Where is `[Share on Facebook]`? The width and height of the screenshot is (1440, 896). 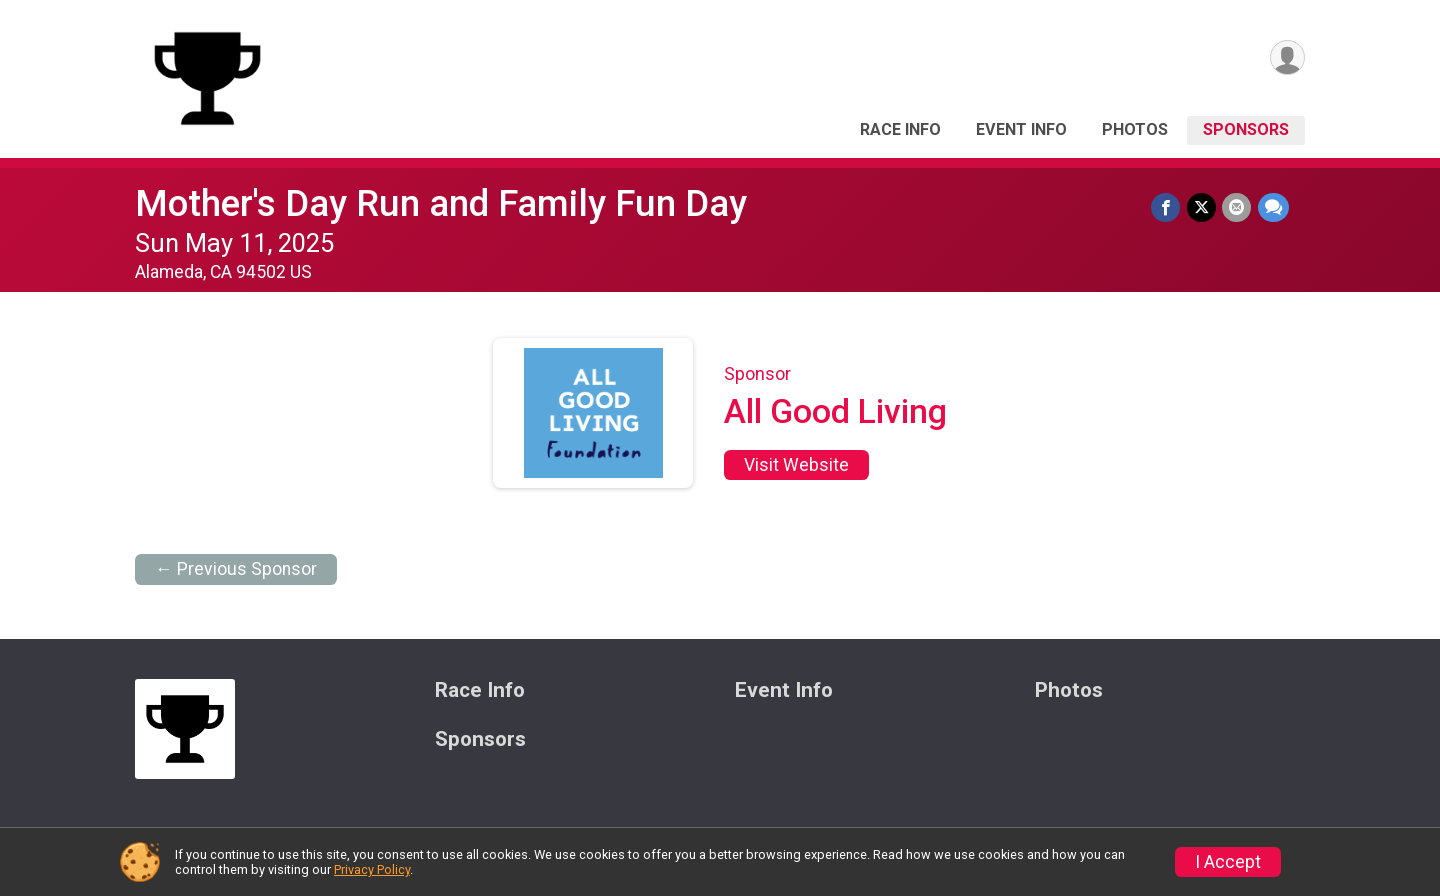 [Share on Facebook] is located at coordinates (1167, 207).